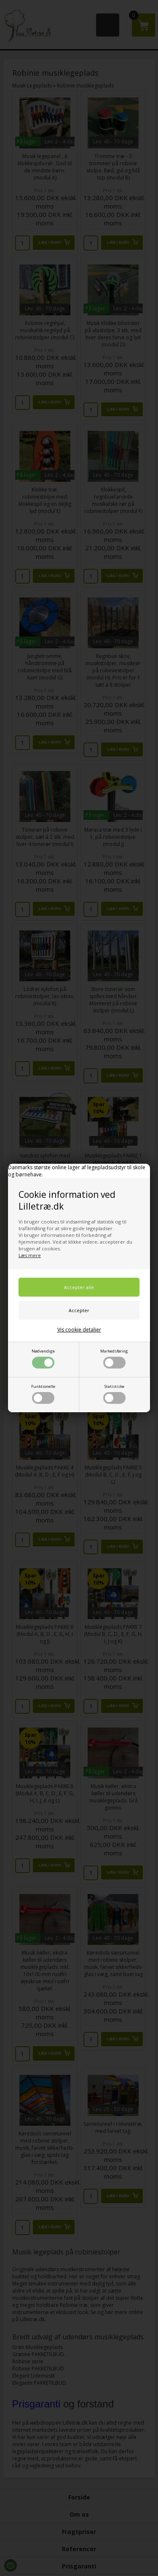 This screenshot has width=158, height=2576. What do you see at coordinates (30, 1255) in the screenshot?
I see `Læs mere` at bounding box center [30, 1255].